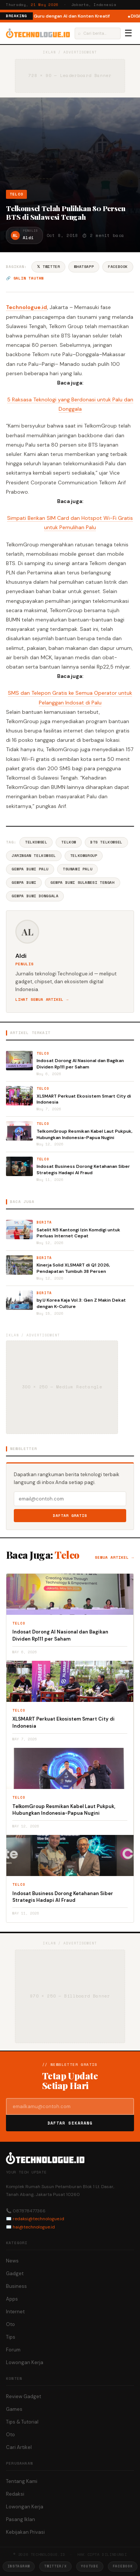  Describe the element at coordinates (34, 2227) in the screenshot. I see `hai@technologue.id` at that location.